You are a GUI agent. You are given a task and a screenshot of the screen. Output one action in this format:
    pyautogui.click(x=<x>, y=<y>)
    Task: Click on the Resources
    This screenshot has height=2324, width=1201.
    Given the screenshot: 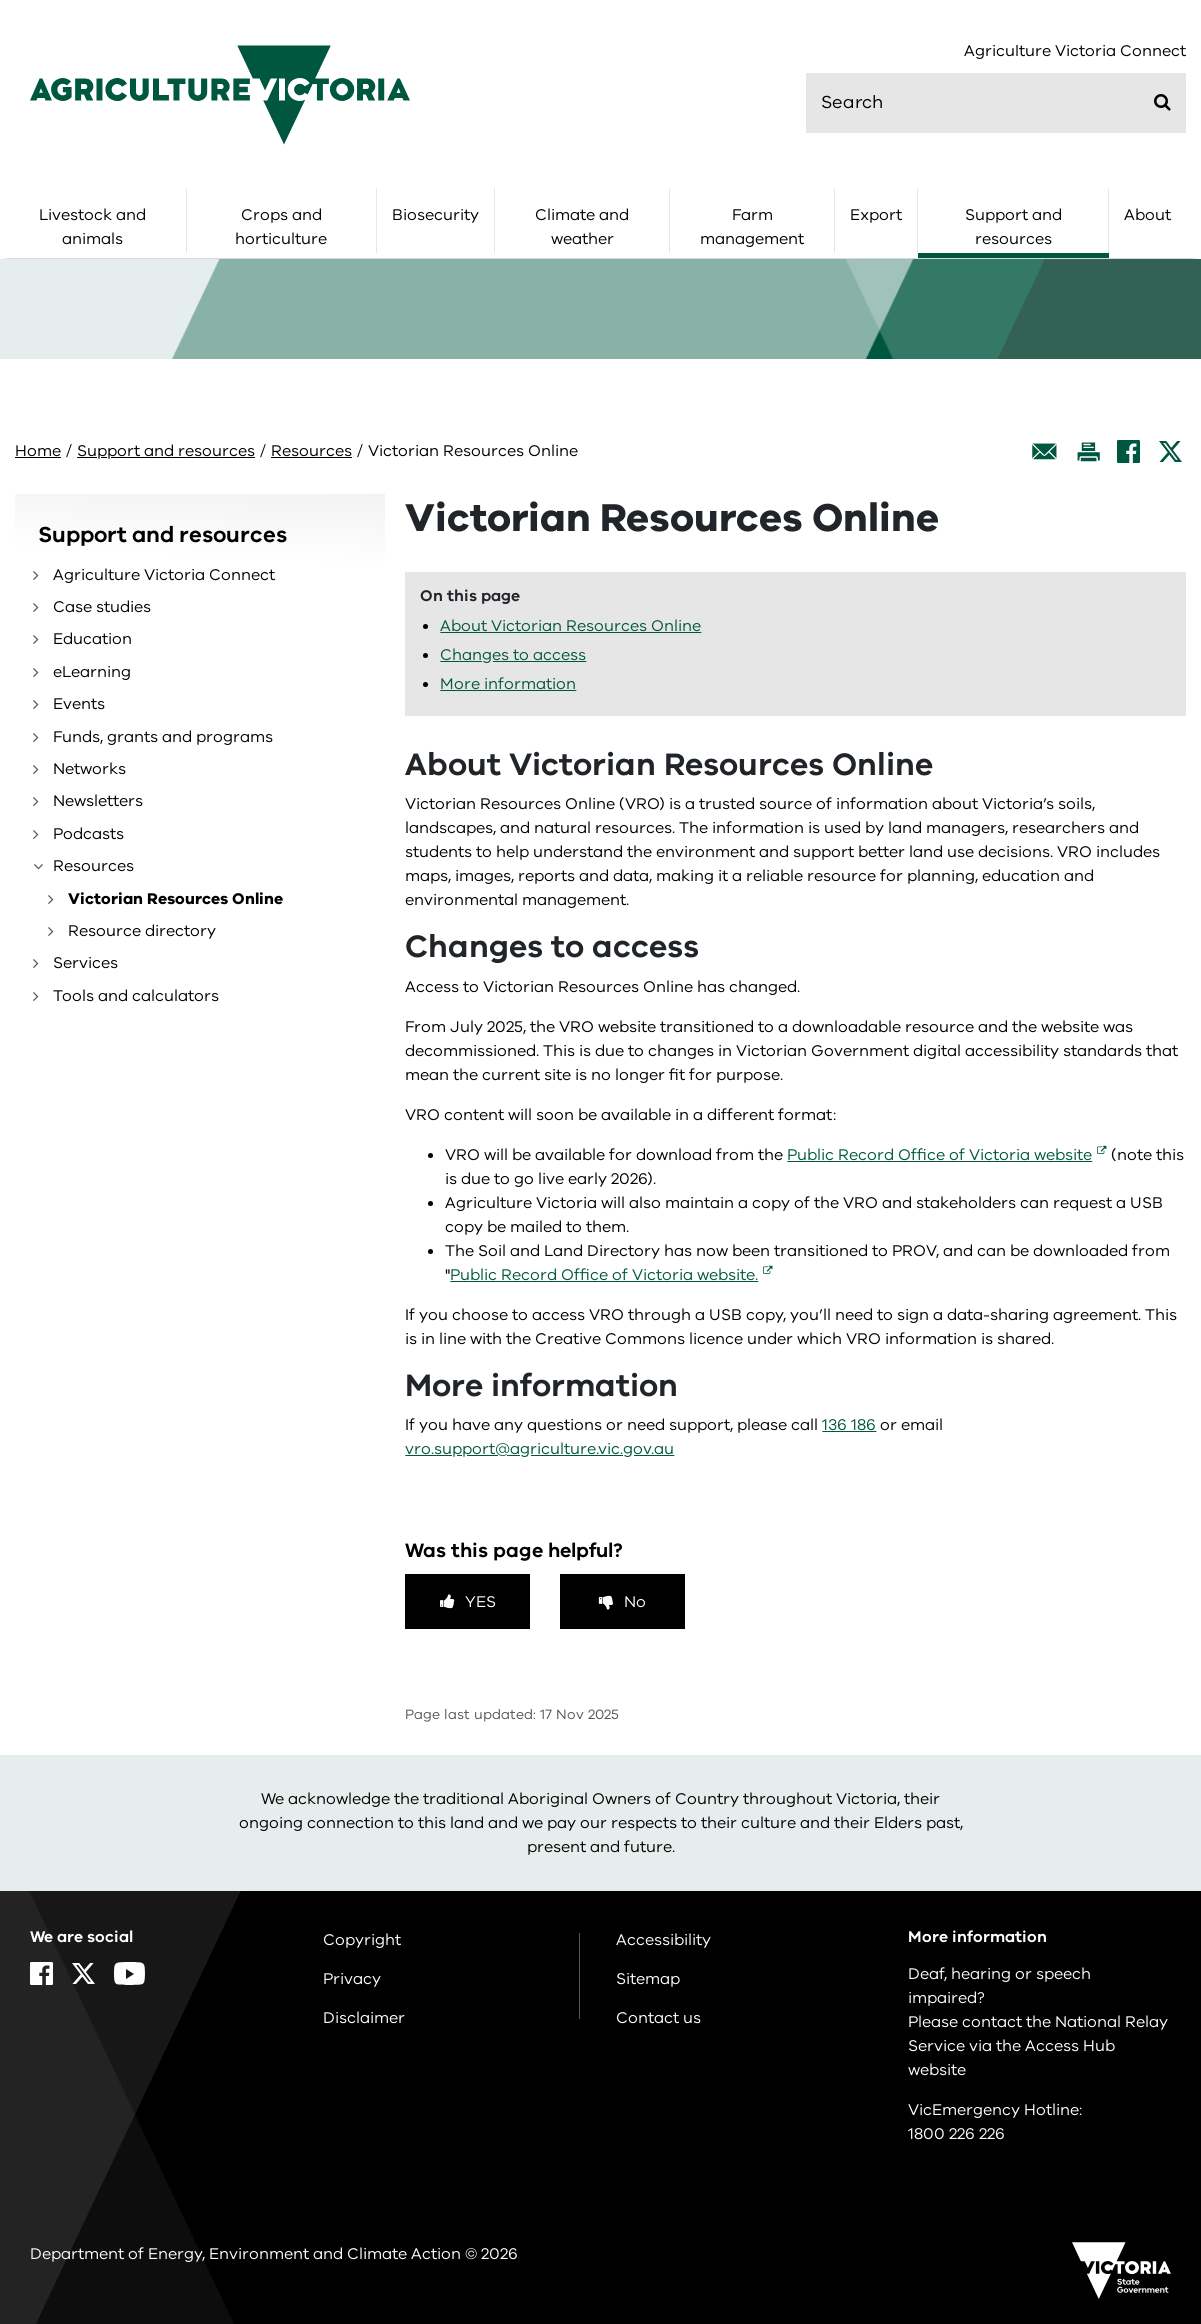 What is the action you would take?
    pyautogui.click(x=311, y=451)
    